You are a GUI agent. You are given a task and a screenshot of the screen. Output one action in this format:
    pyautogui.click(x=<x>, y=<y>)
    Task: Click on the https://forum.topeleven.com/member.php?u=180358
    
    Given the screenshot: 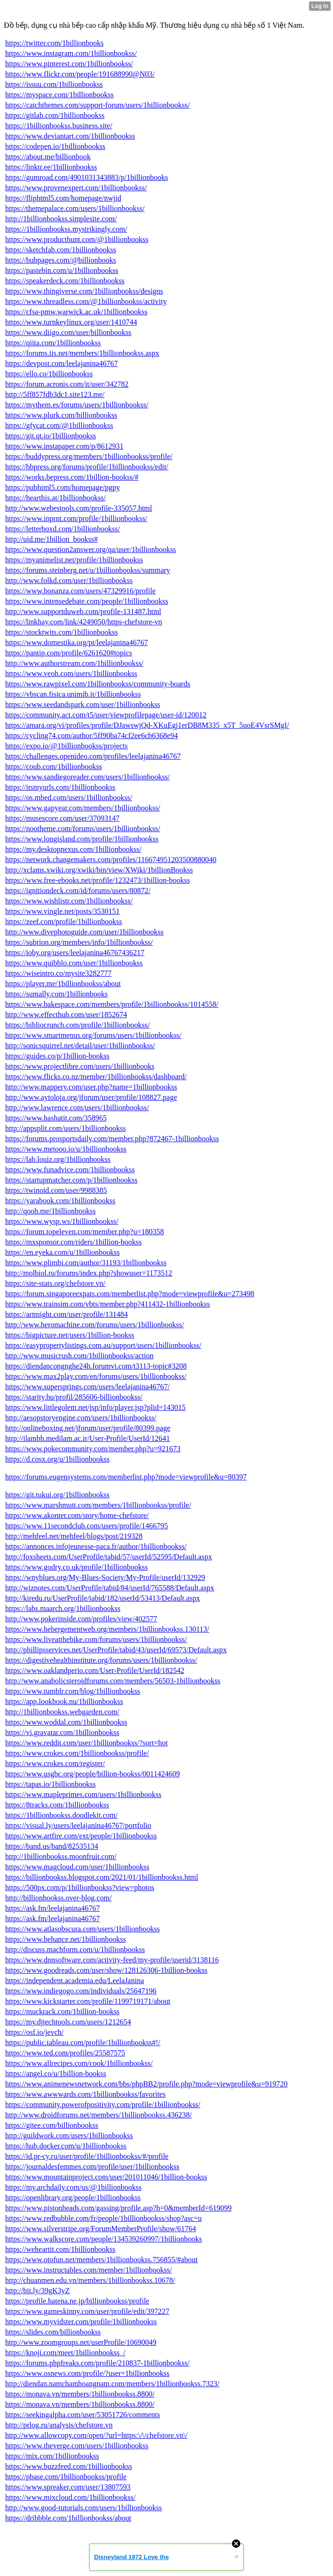 What is the action you would take?
    pyautogui.click(x=84, y=1232)
    